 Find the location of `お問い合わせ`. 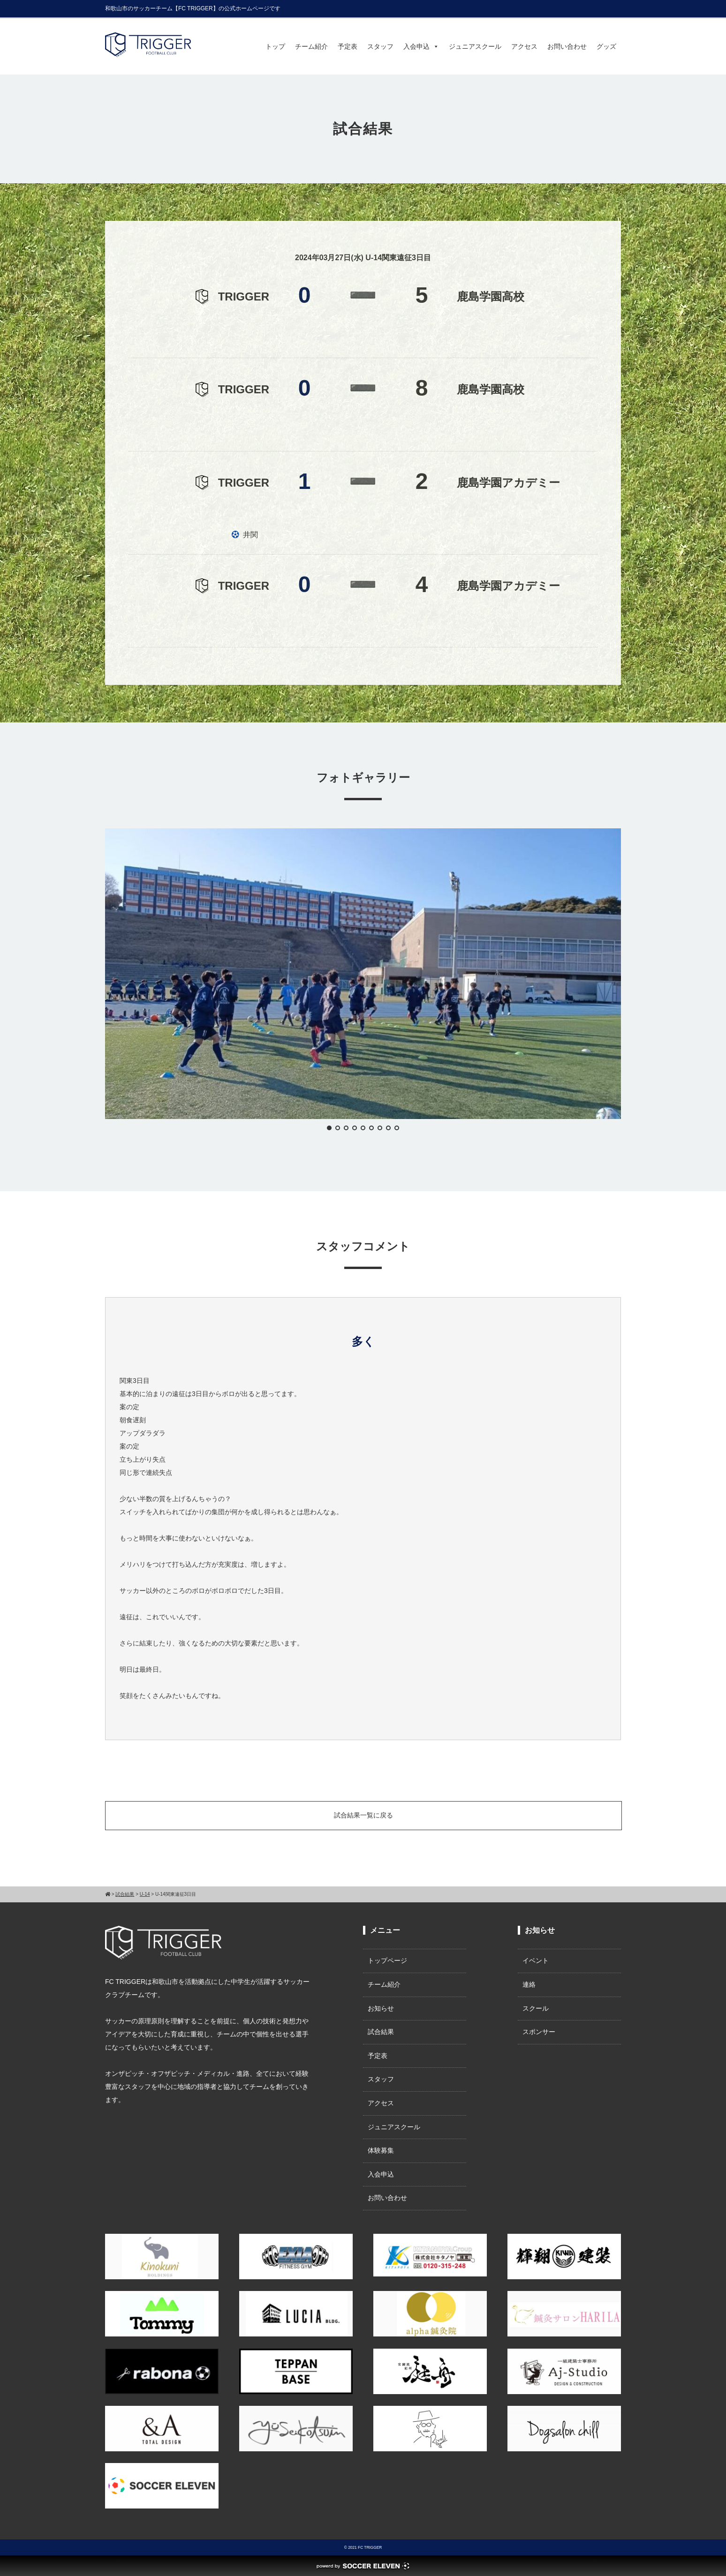

お問い合わせ is located at coordinates (567, 46).